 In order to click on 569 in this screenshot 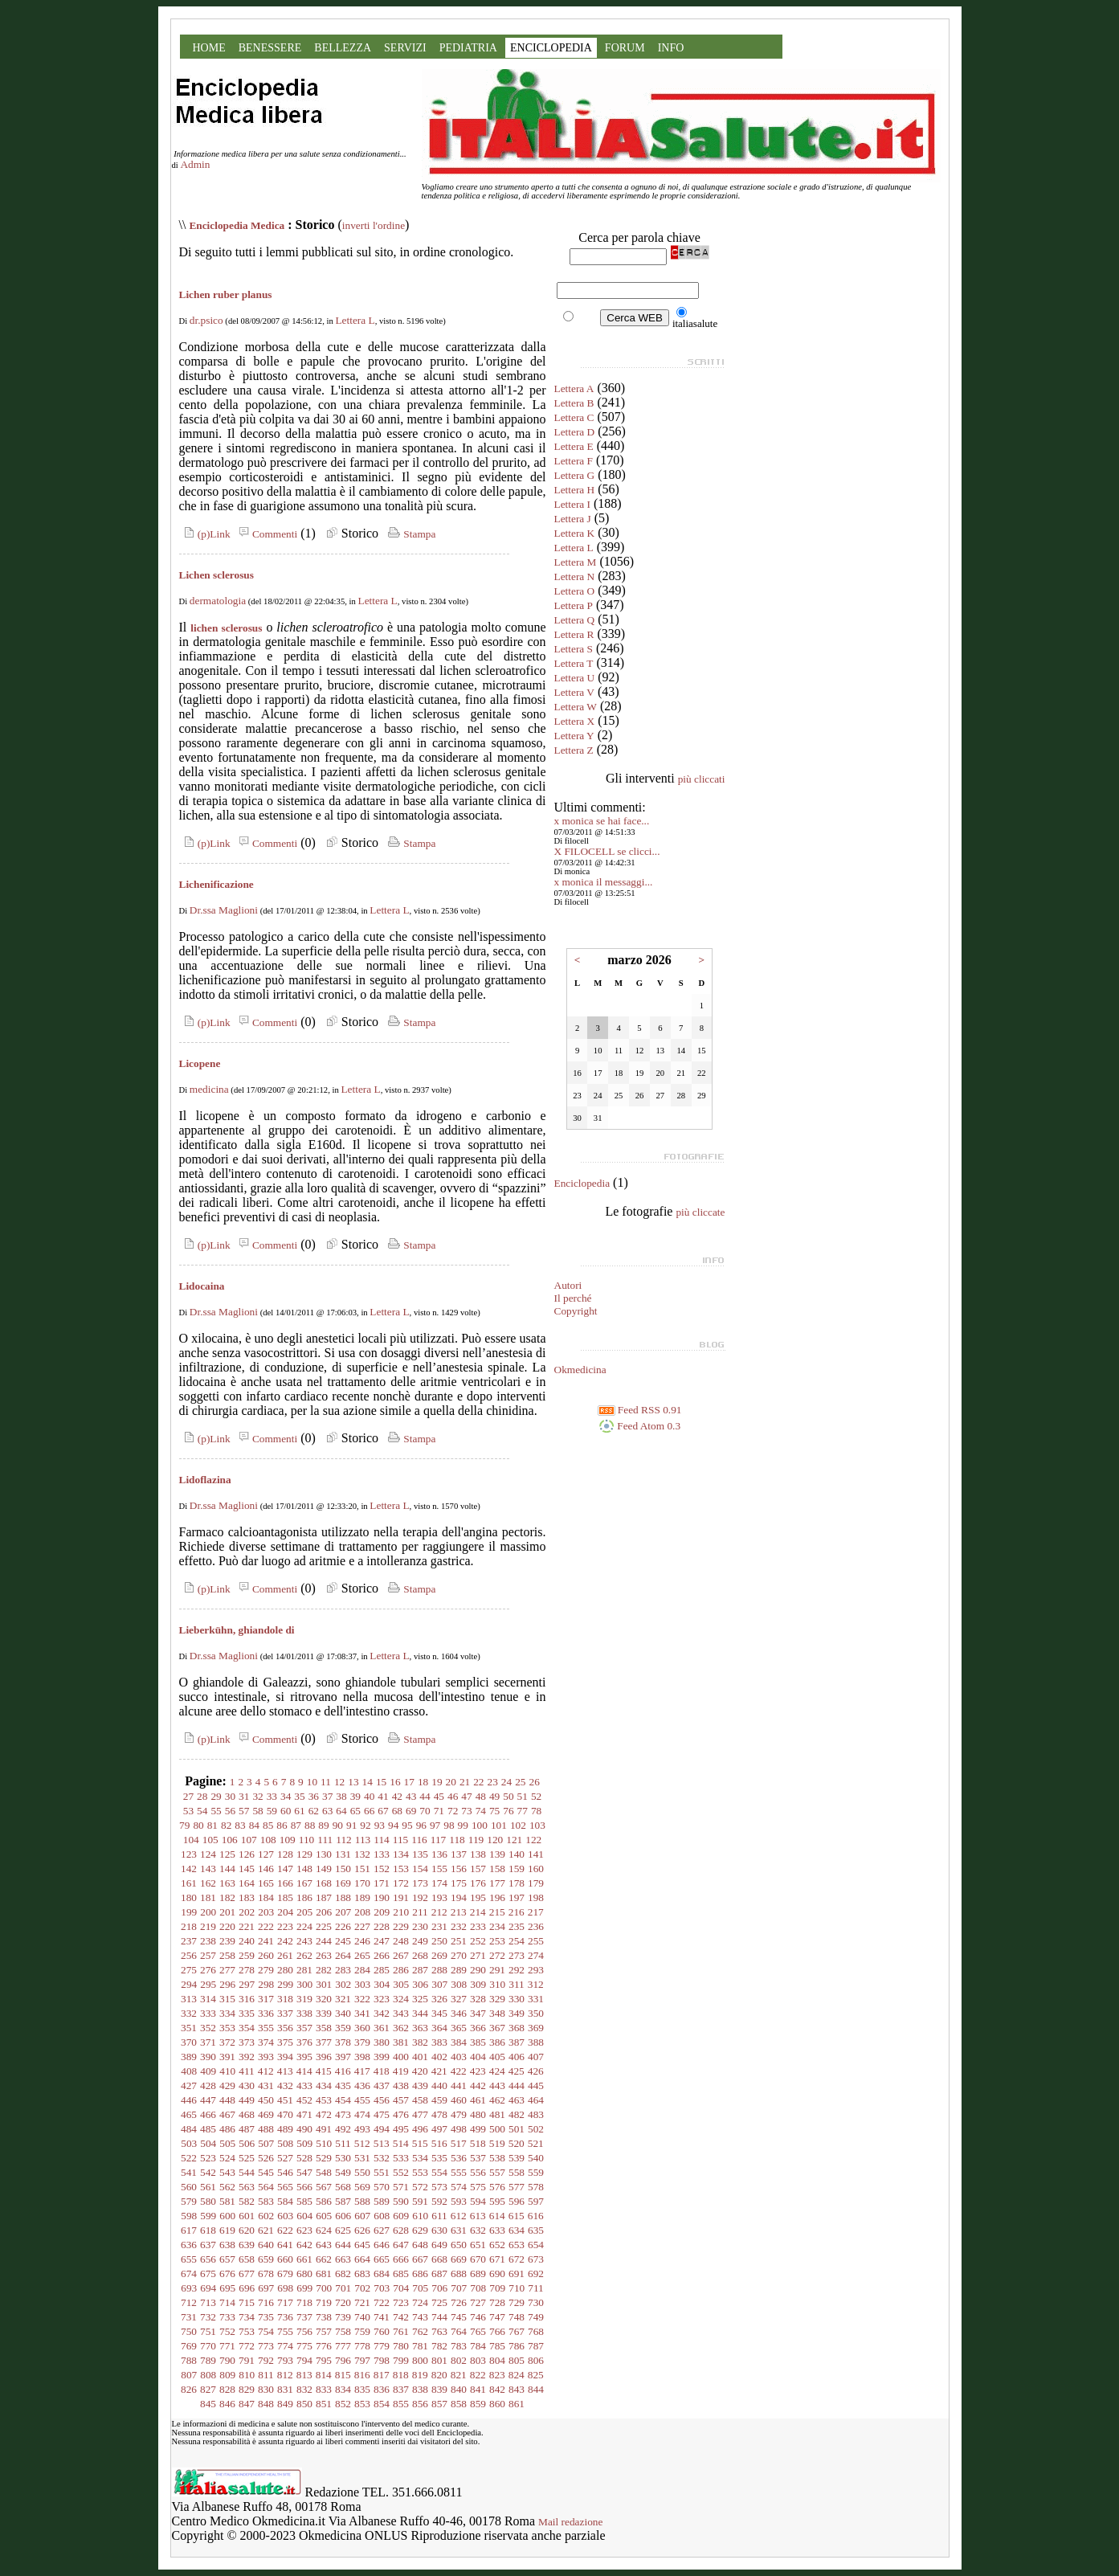, I will do `click(362, 2187)`.